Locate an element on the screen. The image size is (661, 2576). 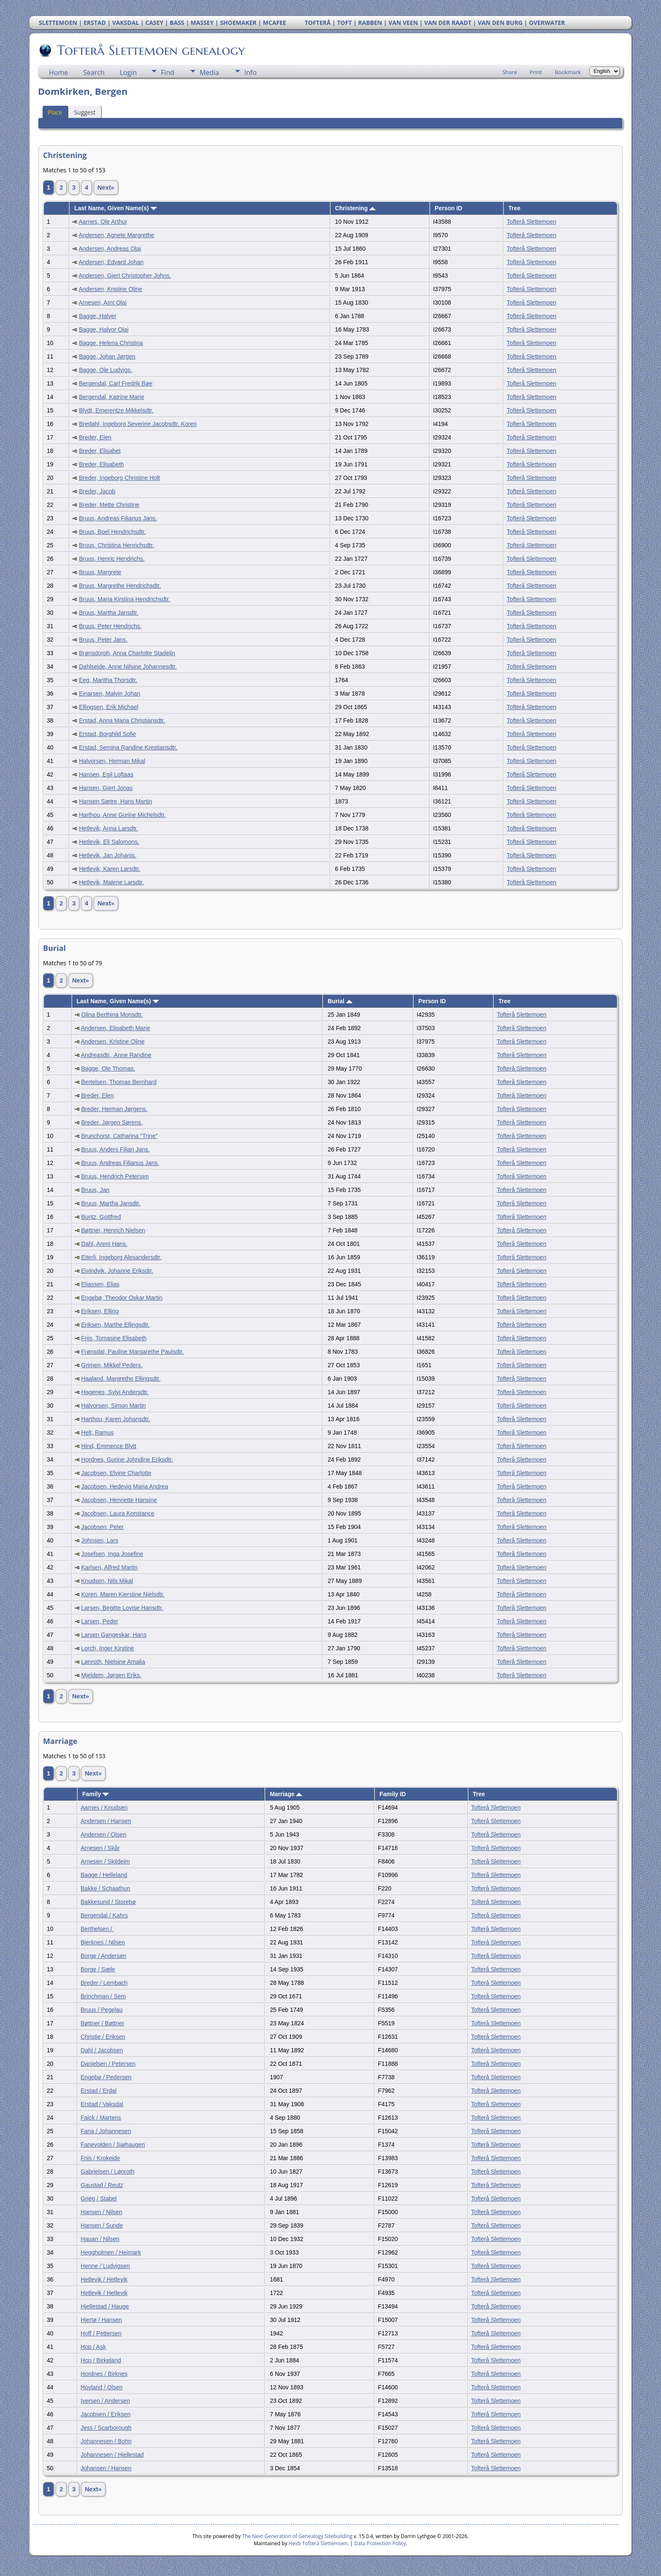
Andersen, Kristine Oline is located at coordinates (110, 289).